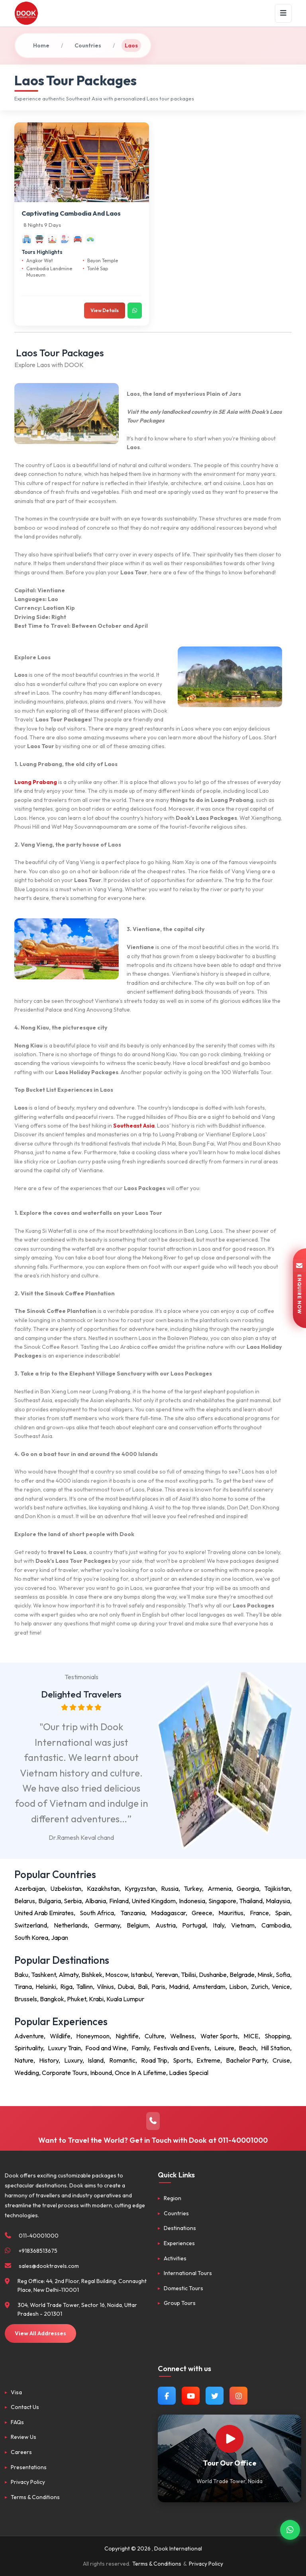 Image resolution: width=306 pixels, height=2576 pixels. Describe the element at coordinates (251, 2036) in the screenshot. I see `MICE` at that location.